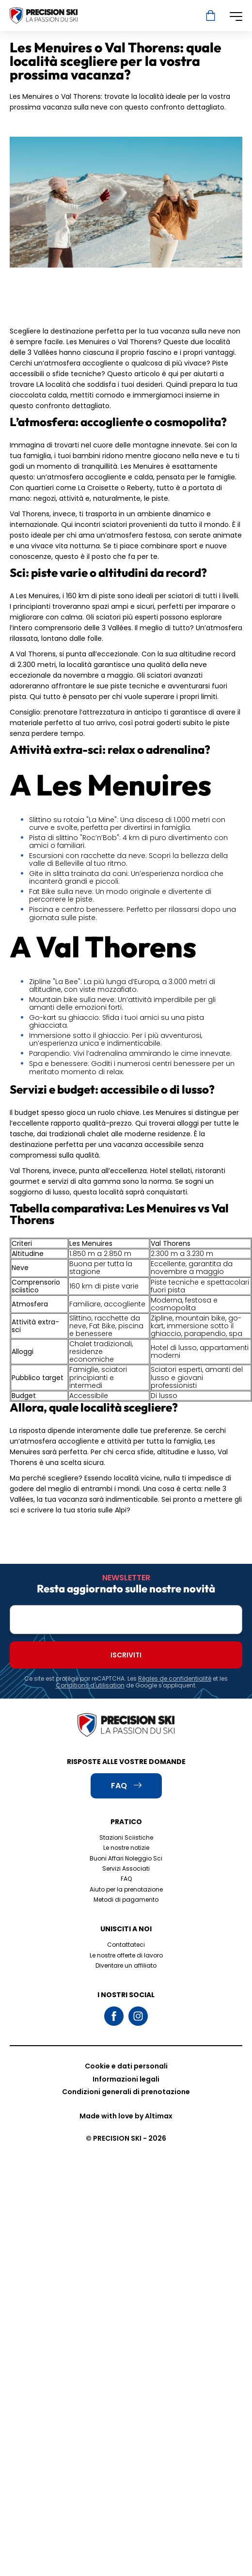 This screenshot has height=2576, width=252. What do you see at coordinates (126, 1858) in the screenshot?
I see `Buoni Affari Noleggio Sci` at bounding box center [126, 1858].